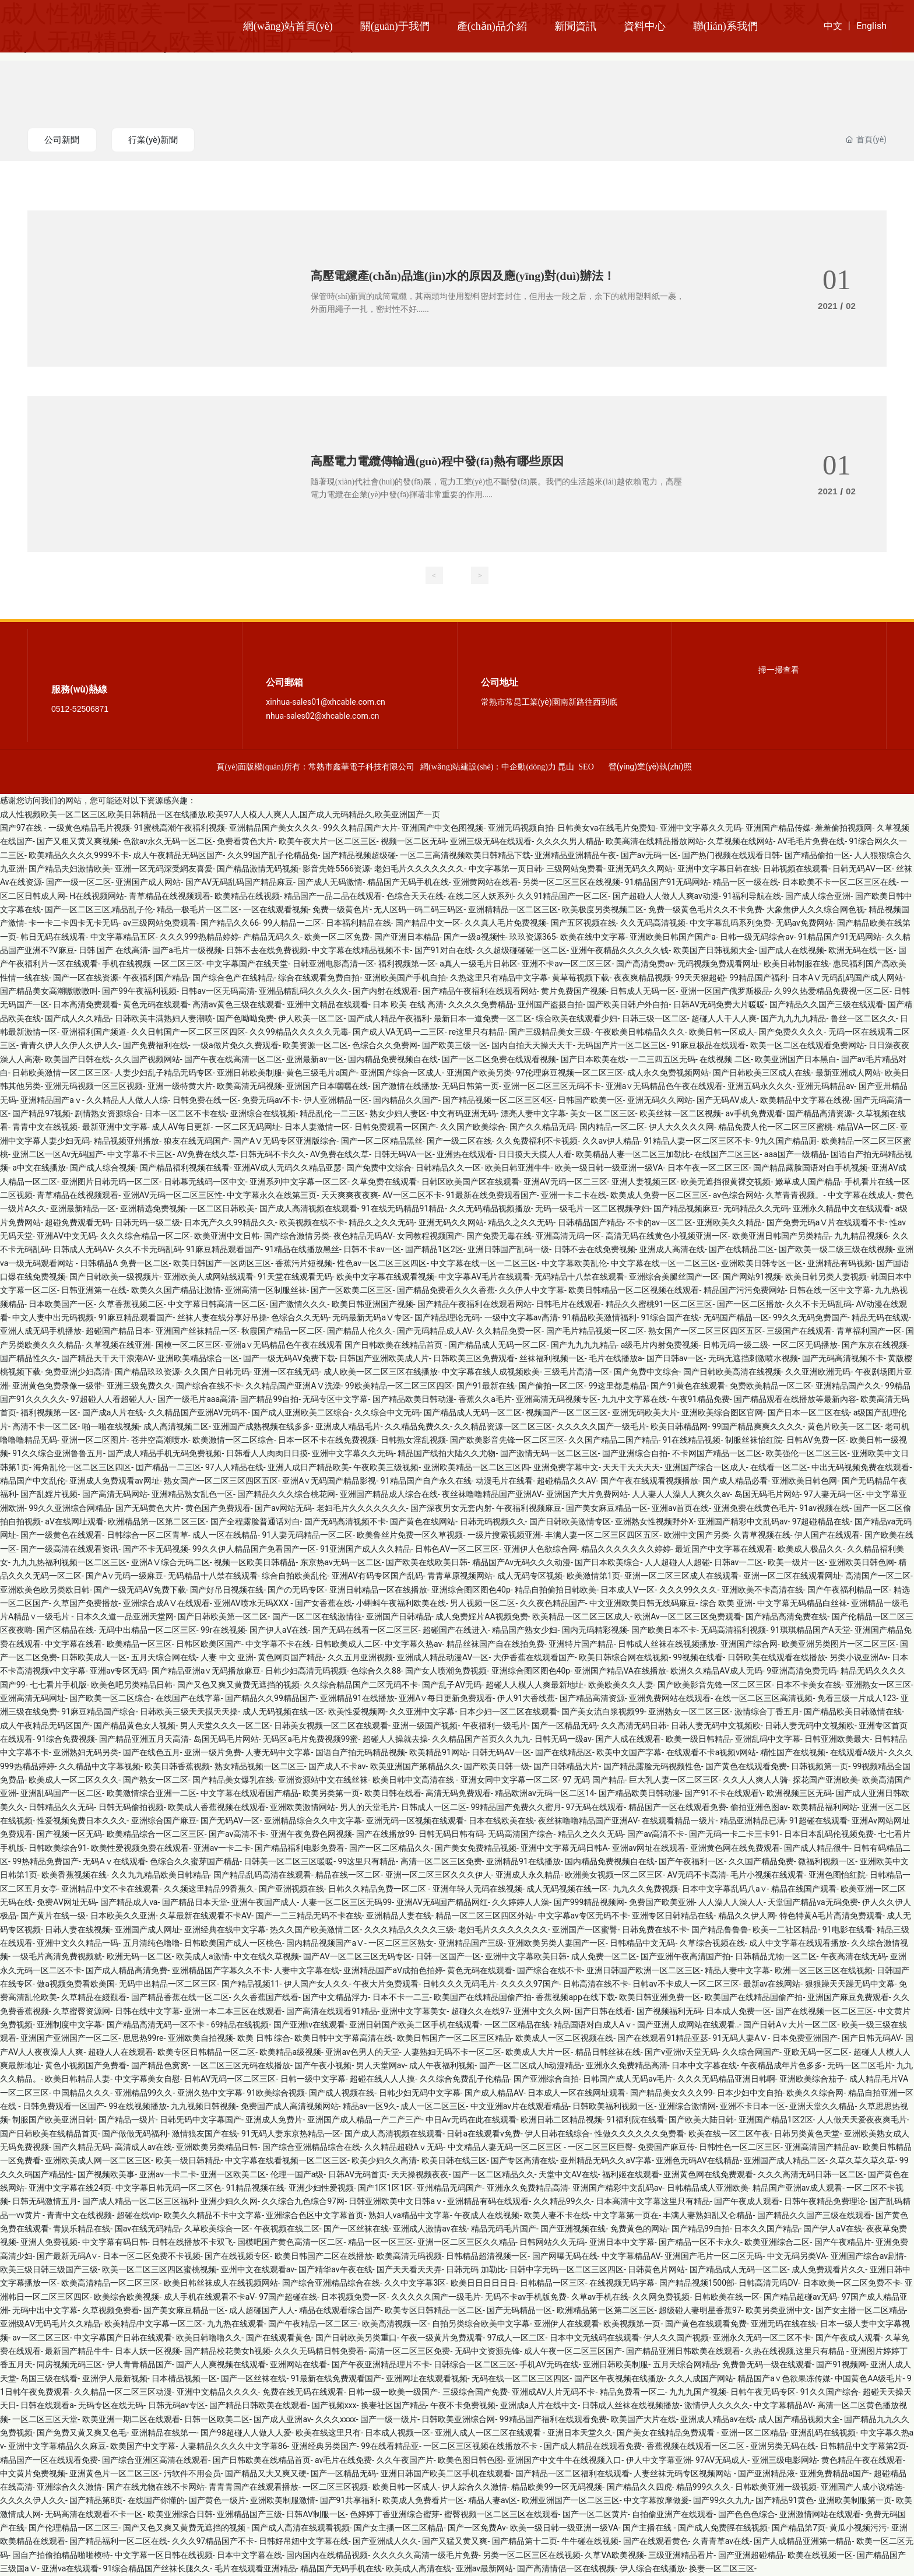 This screenshot has width=914, height=2576. I want to click on 日韩欧美福利视频一区, so click(613, 2106).